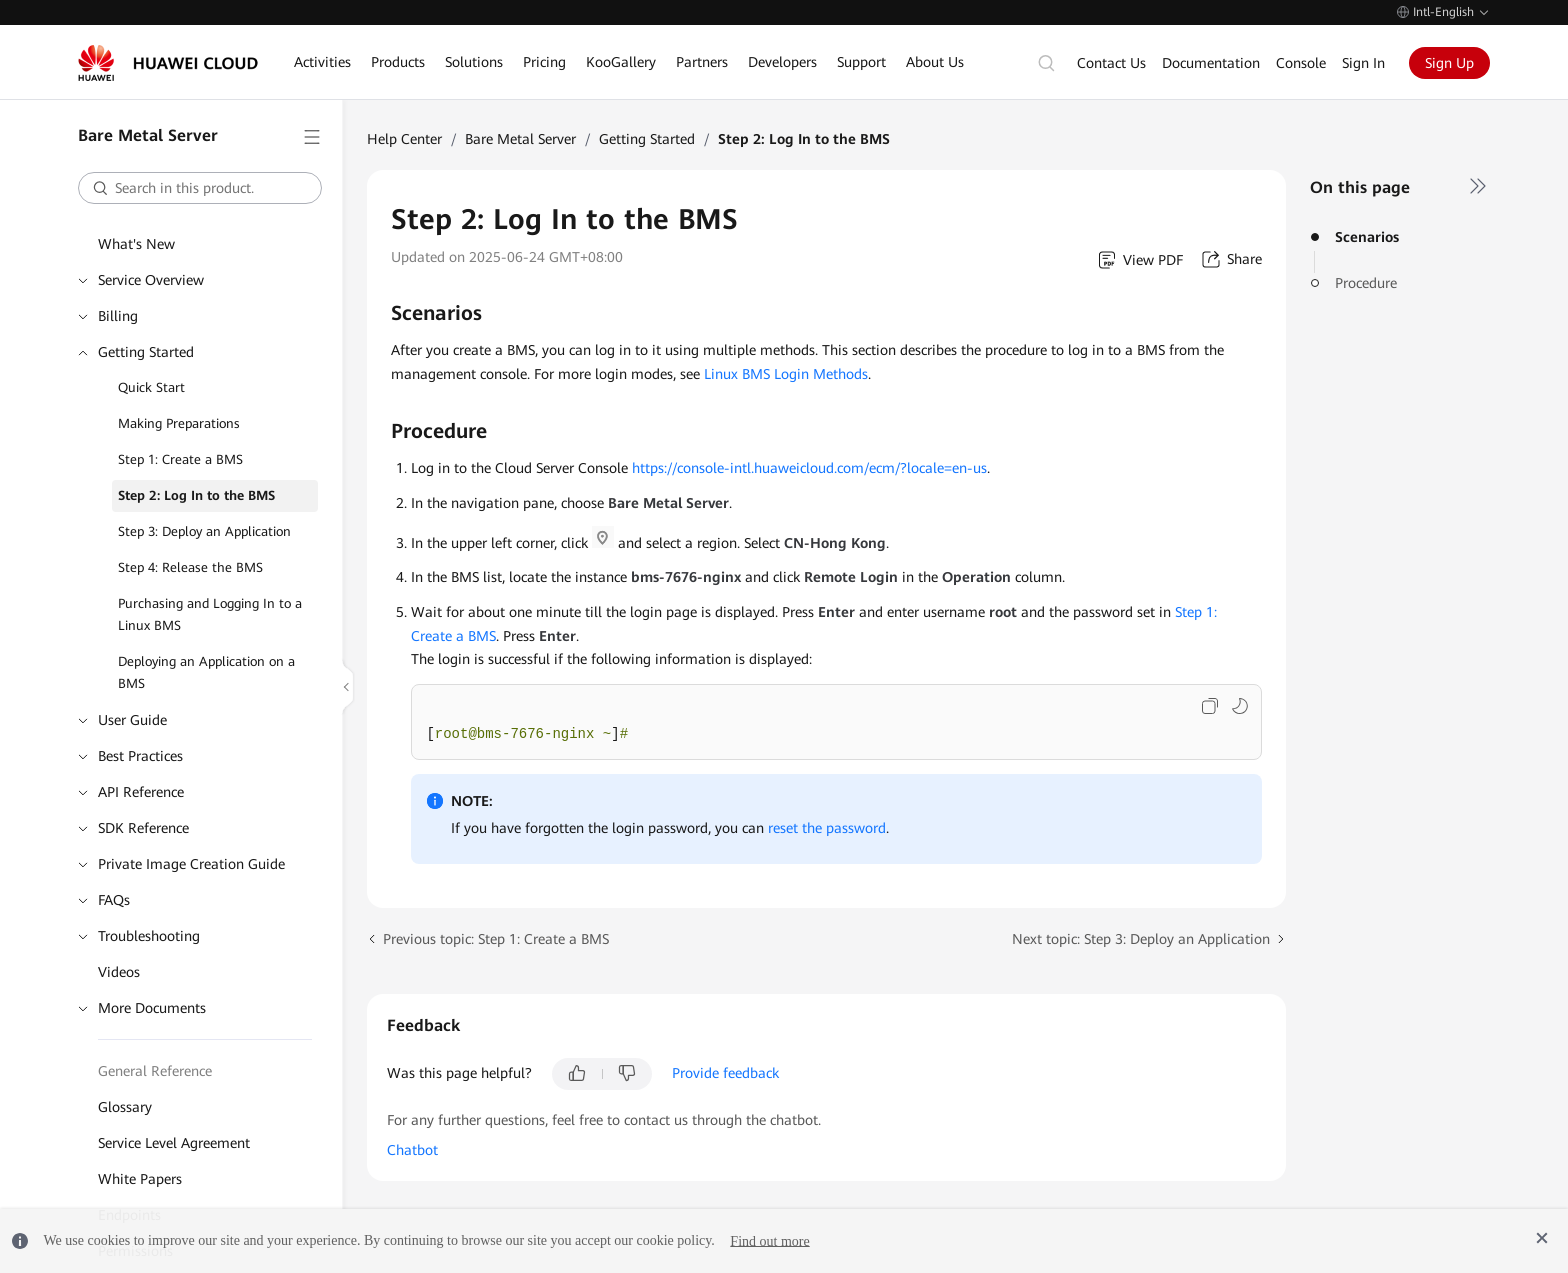  What do you see at coordinates (807, 468) in the screenshot?
I see `https://console-intl.huaweicloud.com/ecm/?locale=en-us` at bounding box center [807, 468].